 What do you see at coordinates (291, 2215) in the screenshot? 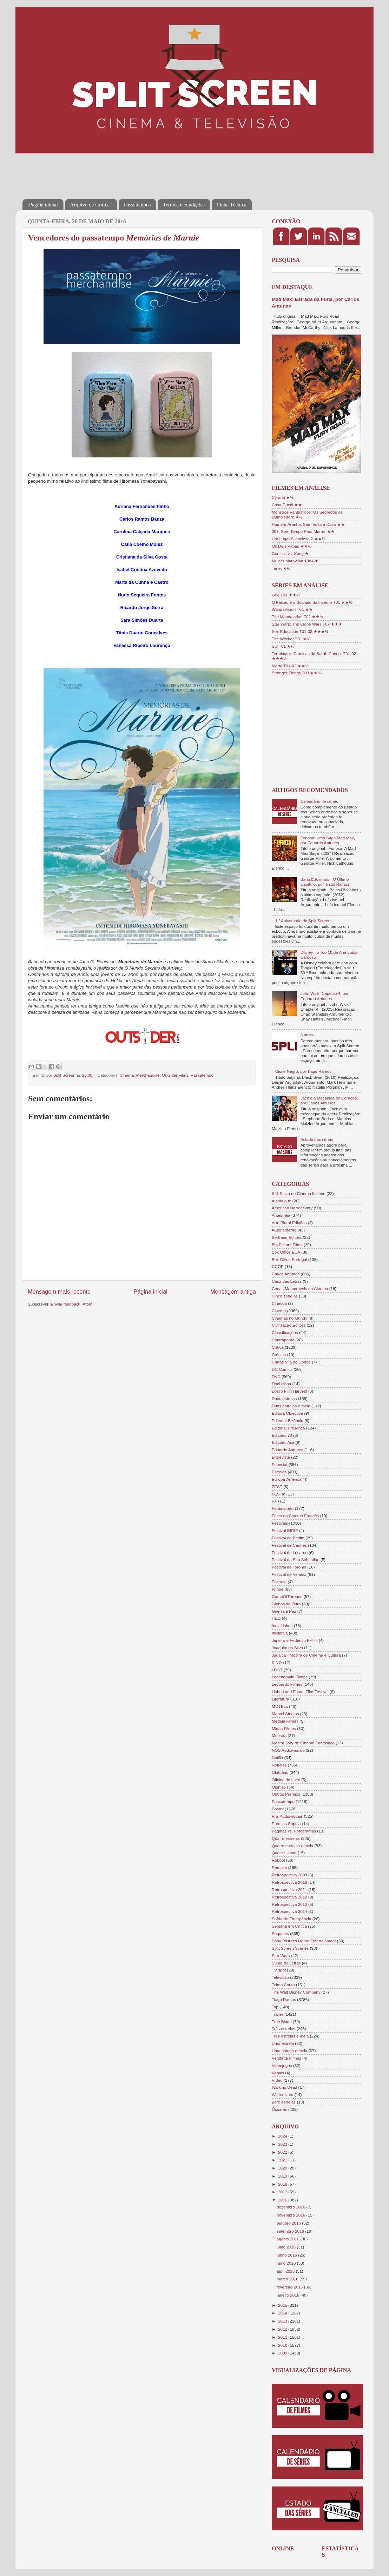
I see `novembro 2016` at bounding box center [291, 2215].